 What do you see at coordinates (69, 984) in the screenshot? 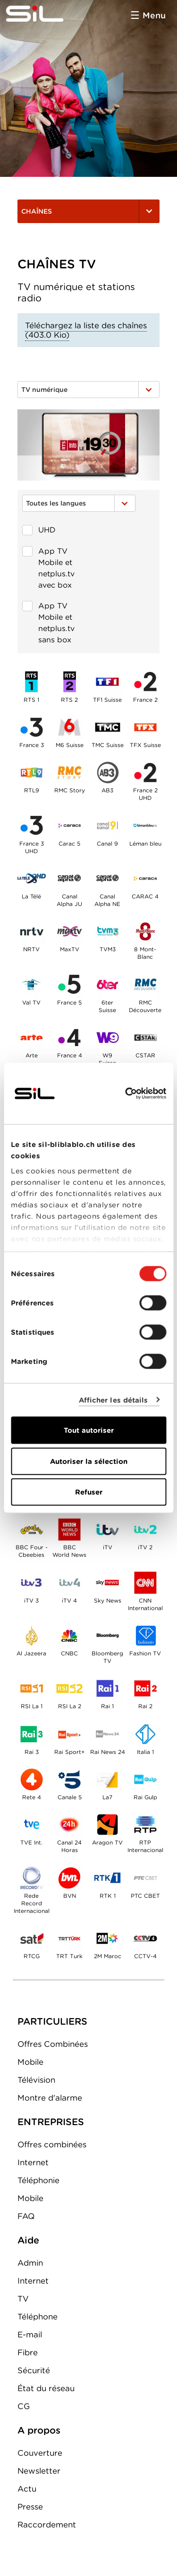
I see `France 5` at bounding box center [69, 984].